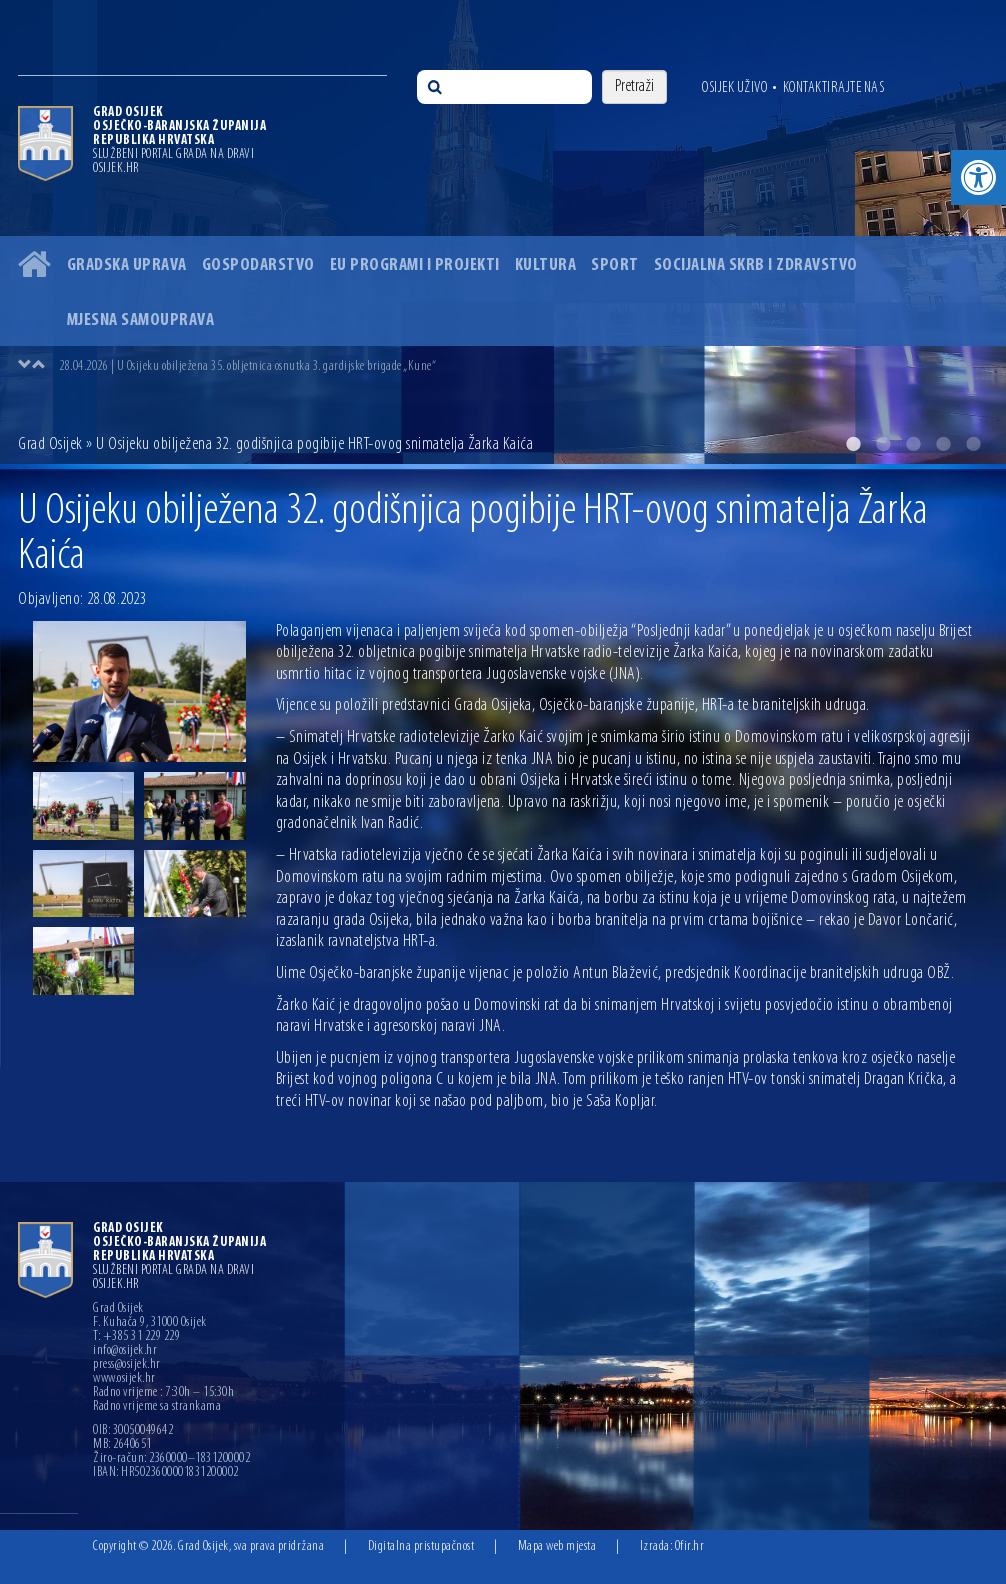 This screenshot has width=1006, height=1584. I want to click on Digitalna pristupačnost, so click(421, 1546).